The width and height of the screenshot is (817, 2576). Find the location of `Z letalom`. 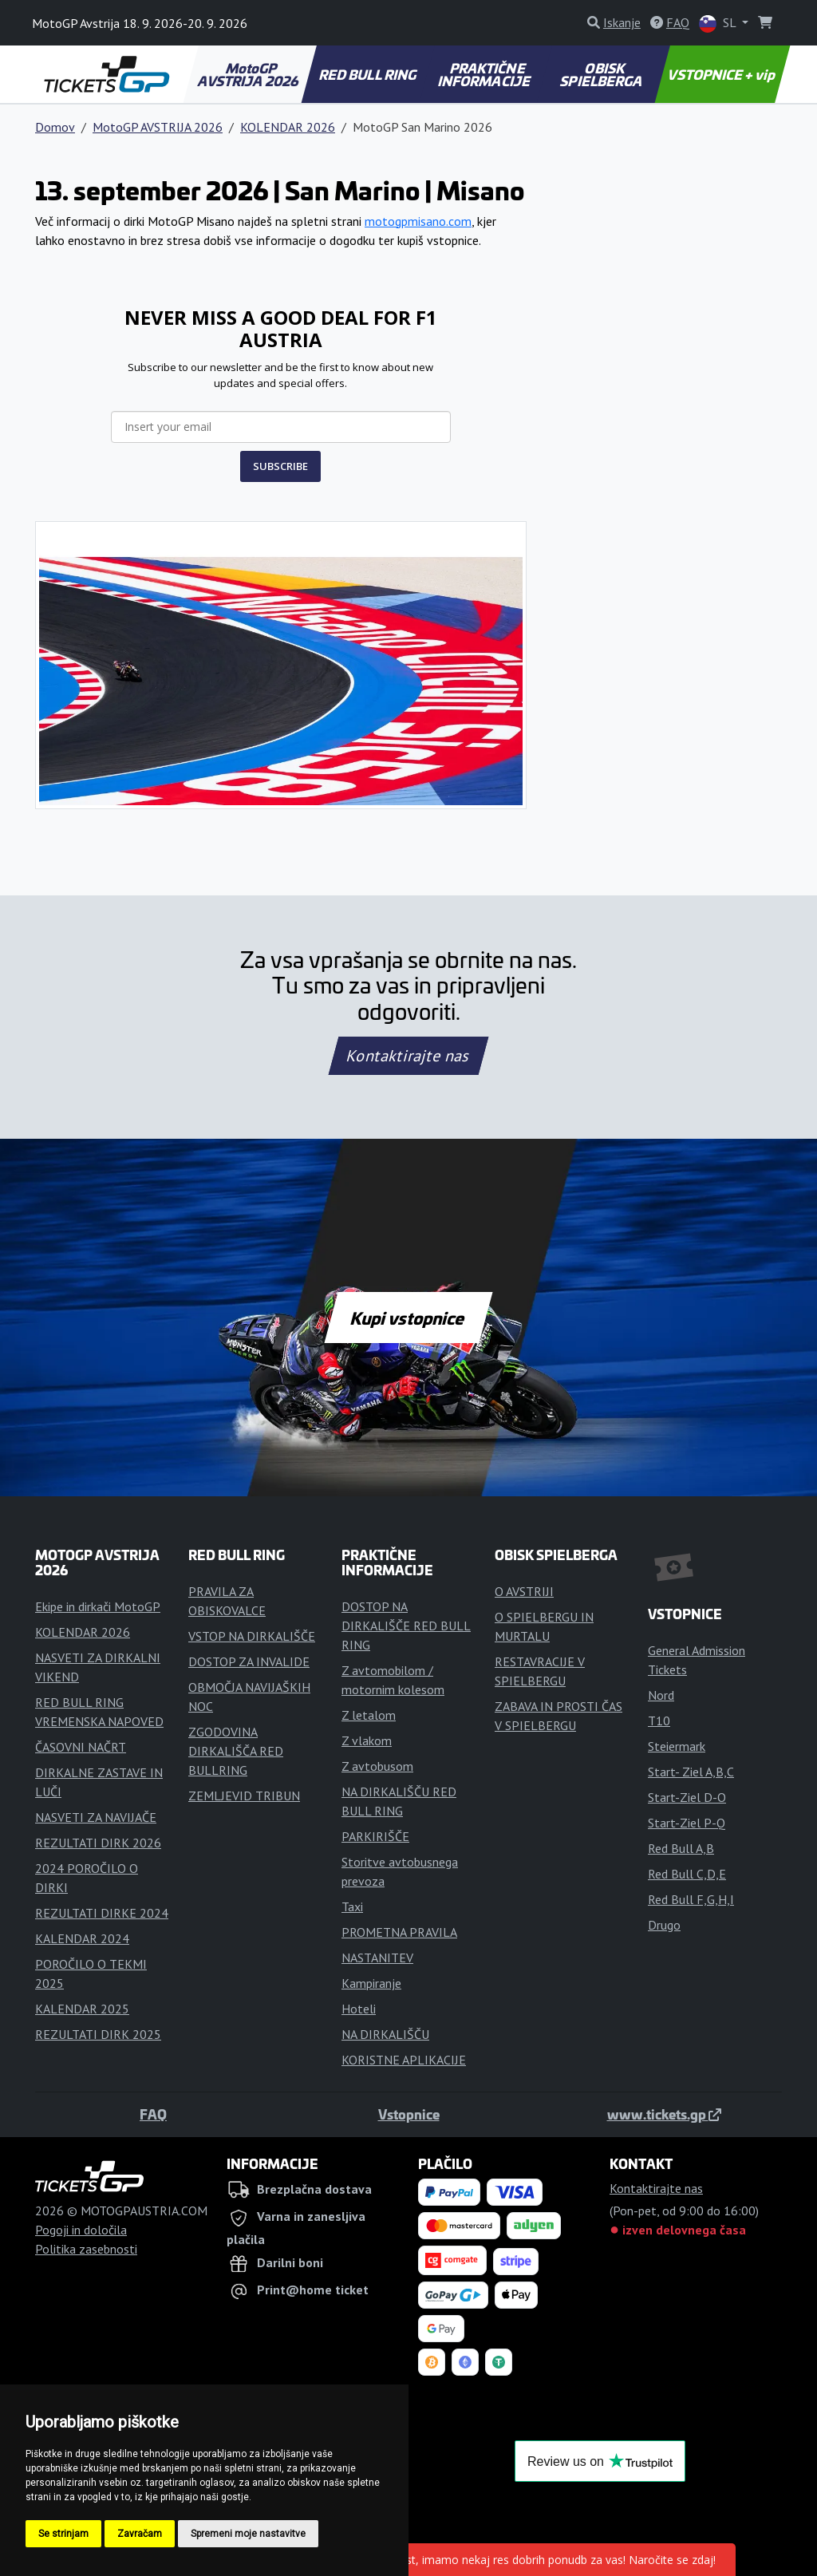

Z letalom is located at coordinates (368, 1715).